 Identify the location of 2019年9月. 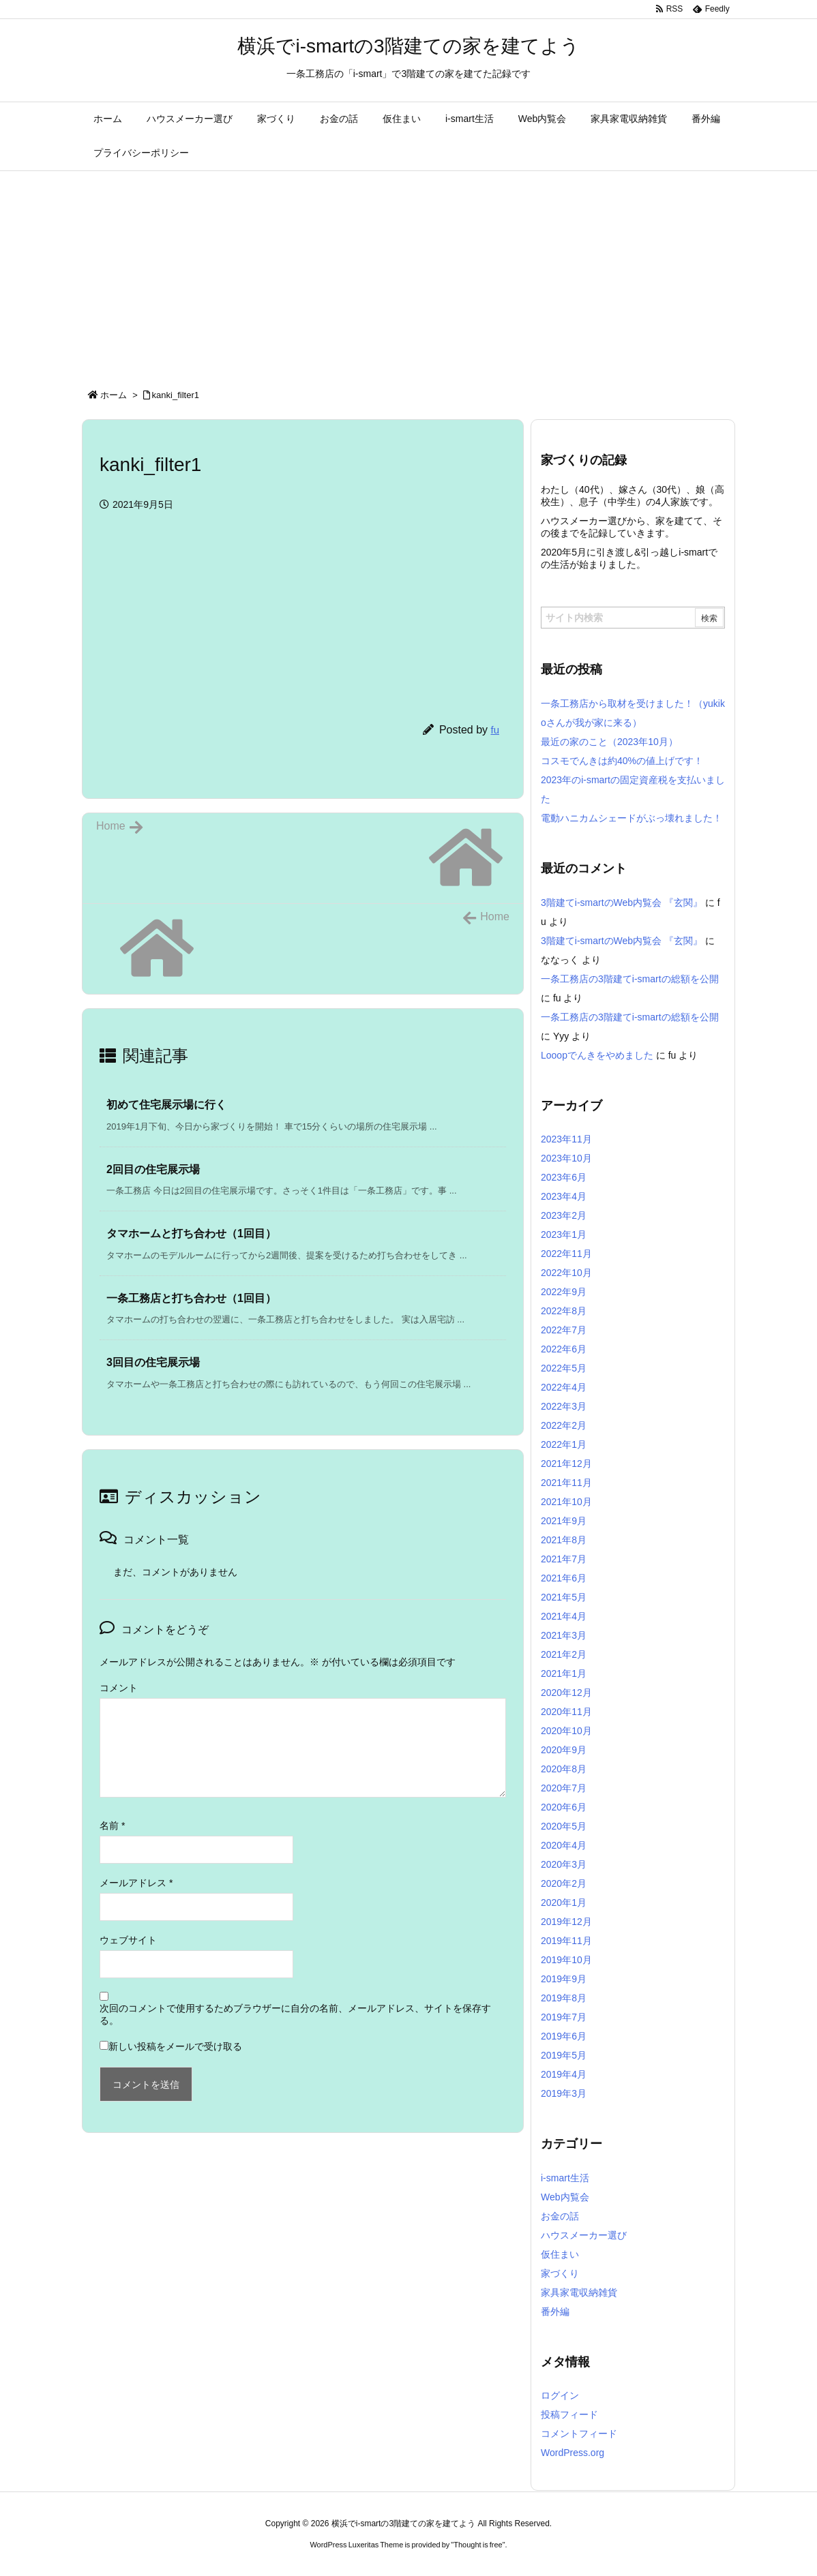
(563, 1978).